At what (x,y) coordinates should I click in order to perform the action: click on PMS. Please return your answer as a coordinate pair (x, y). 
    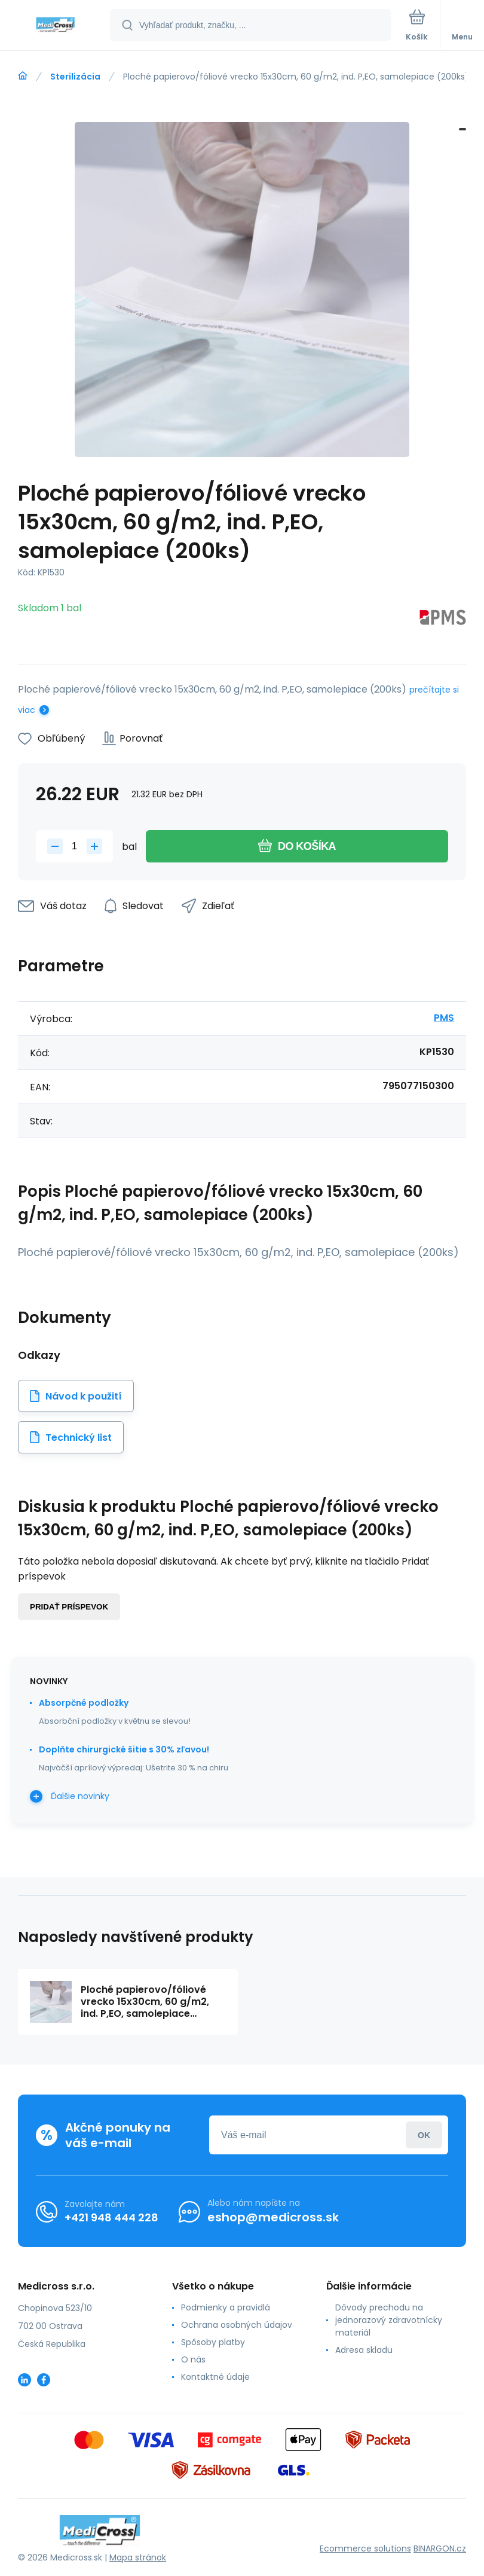
    Looking at the image, I should click on (444, 1018).